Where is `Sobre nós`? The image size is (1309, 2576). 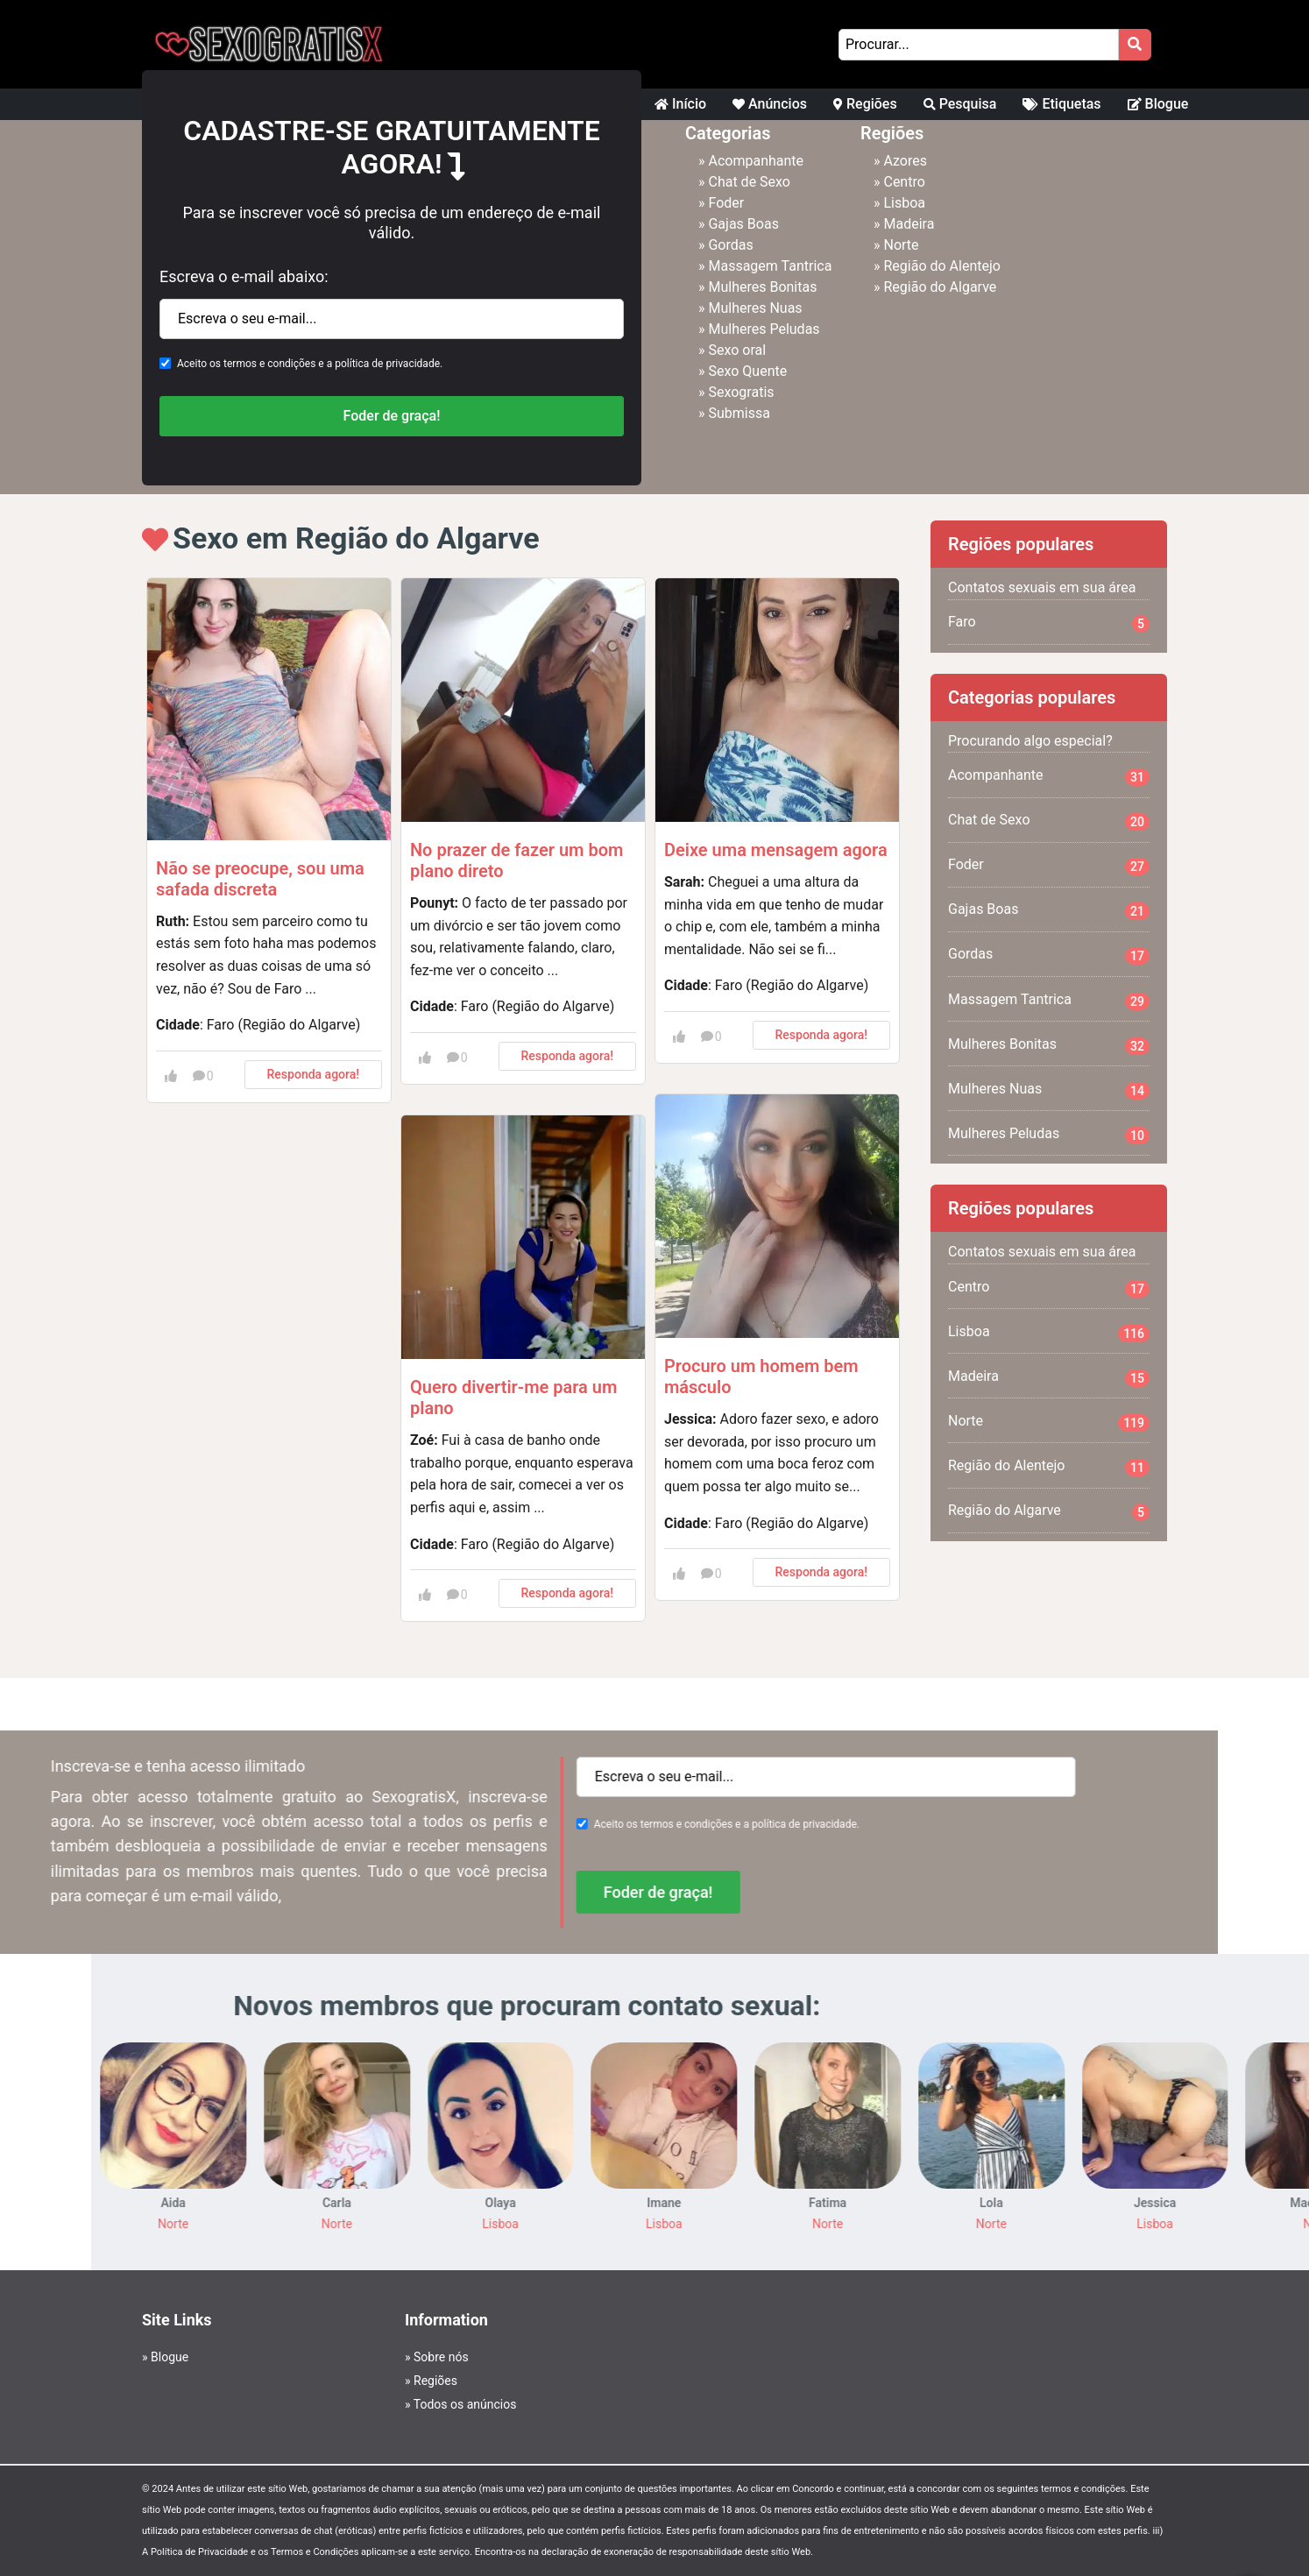 Sobre nós is located at coordinates (441, 2357).